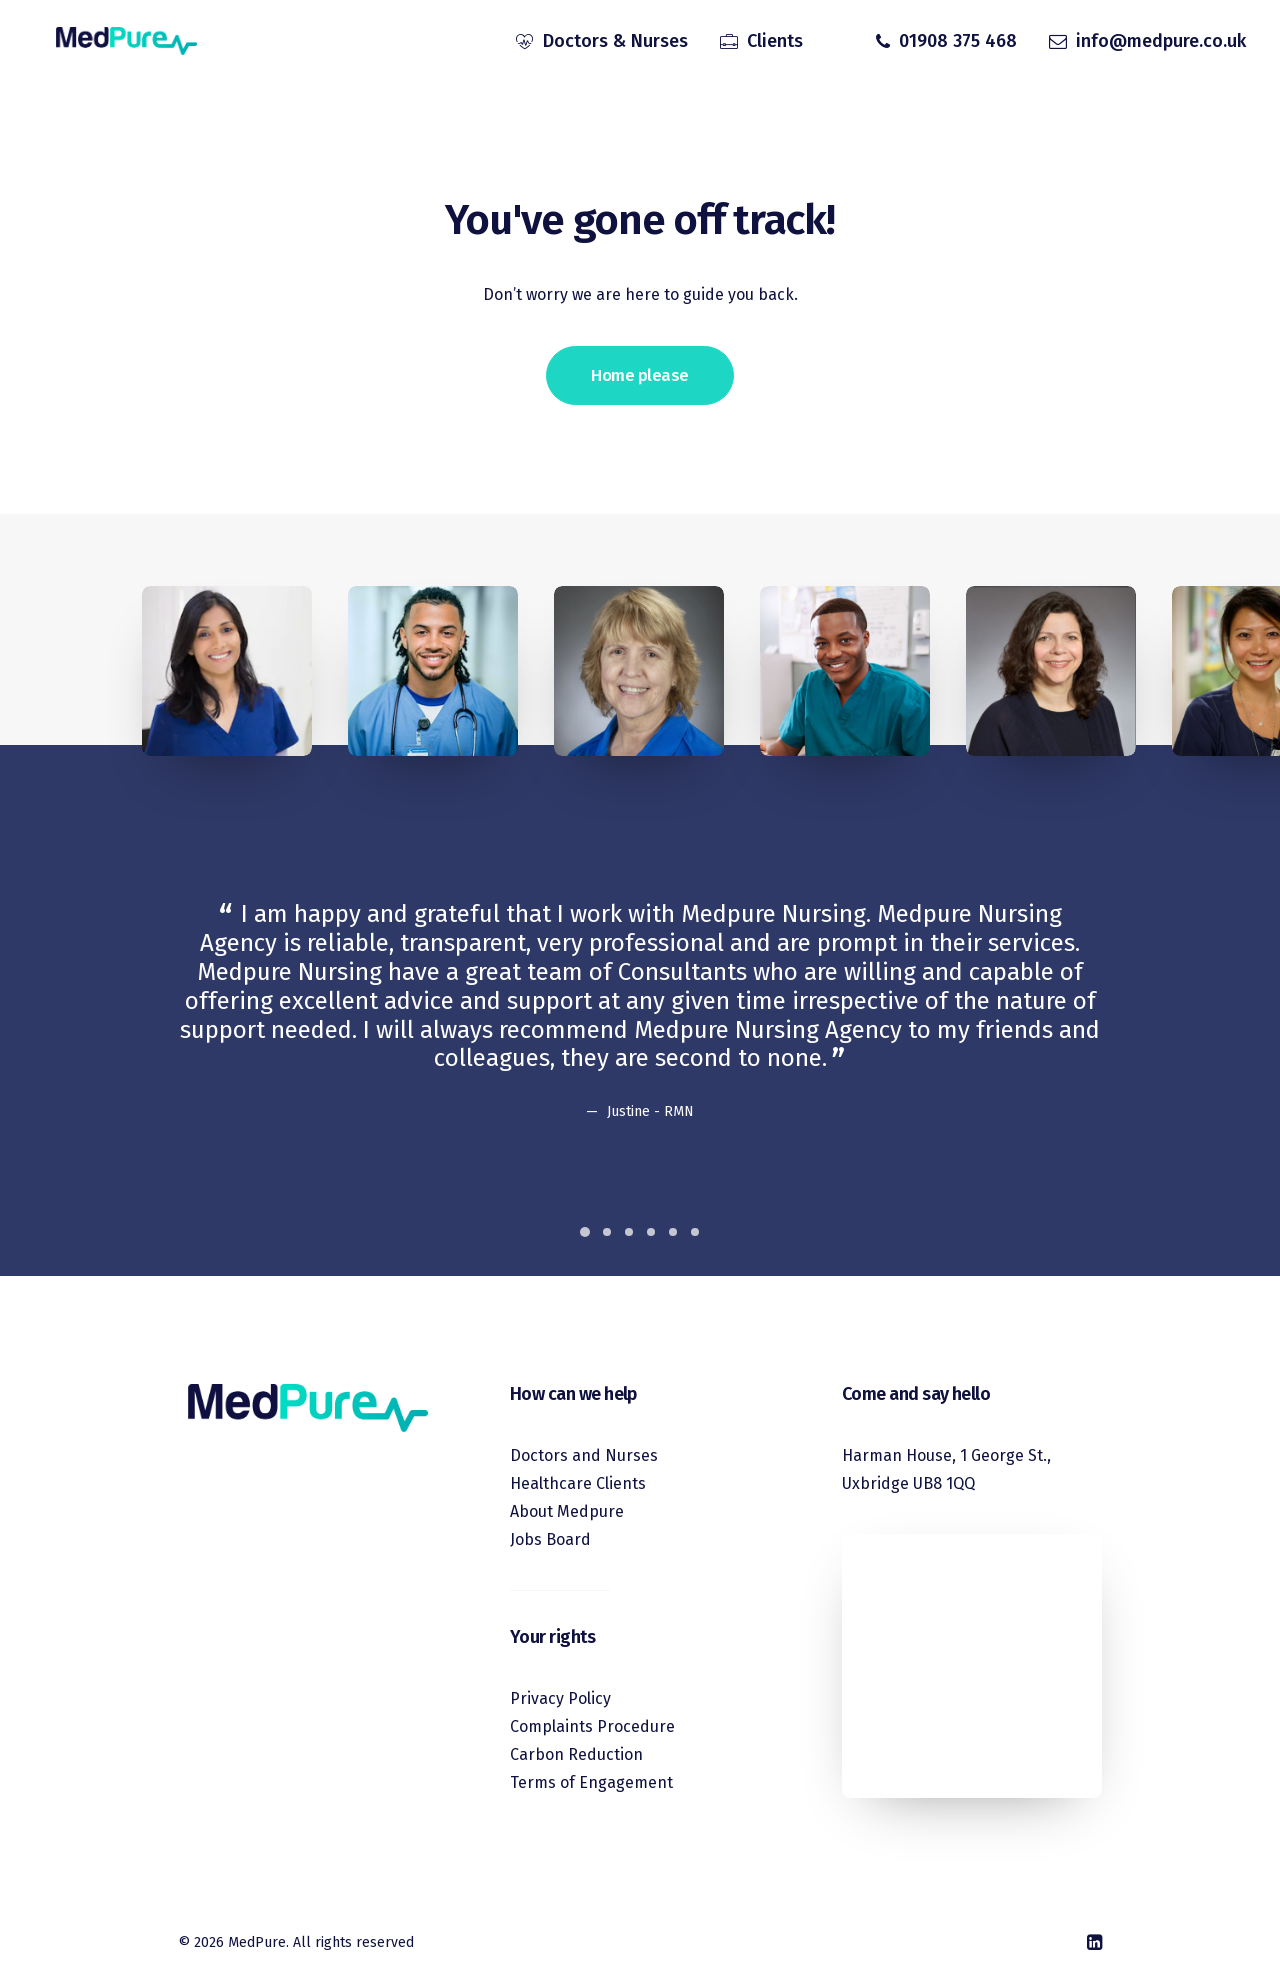 The image size is (1280, 1979). I want to click on [menuitem], so click(602, 43).